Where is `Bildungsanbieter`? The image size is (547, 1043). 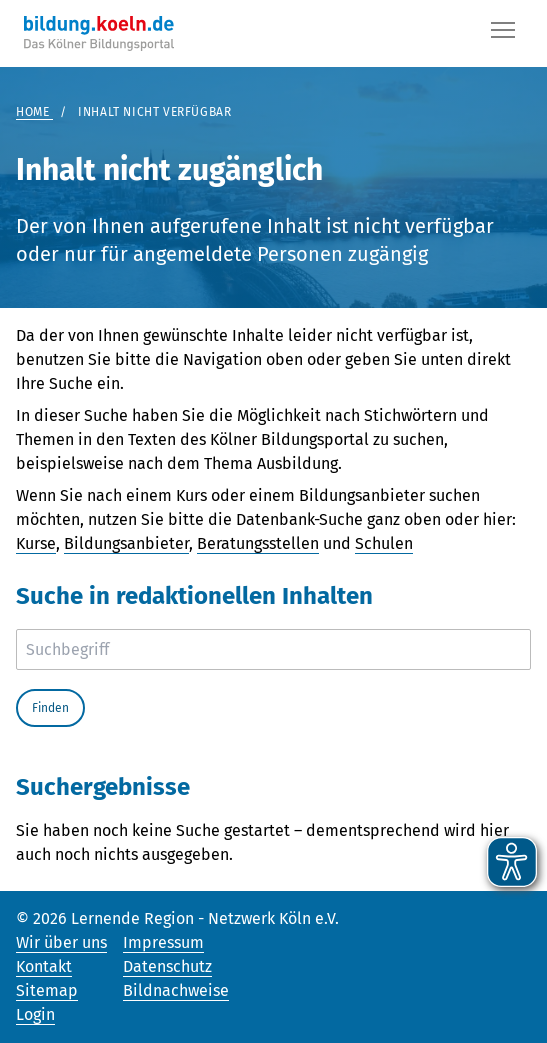 Bildungsanbieter is located at coordinates (126, 543).